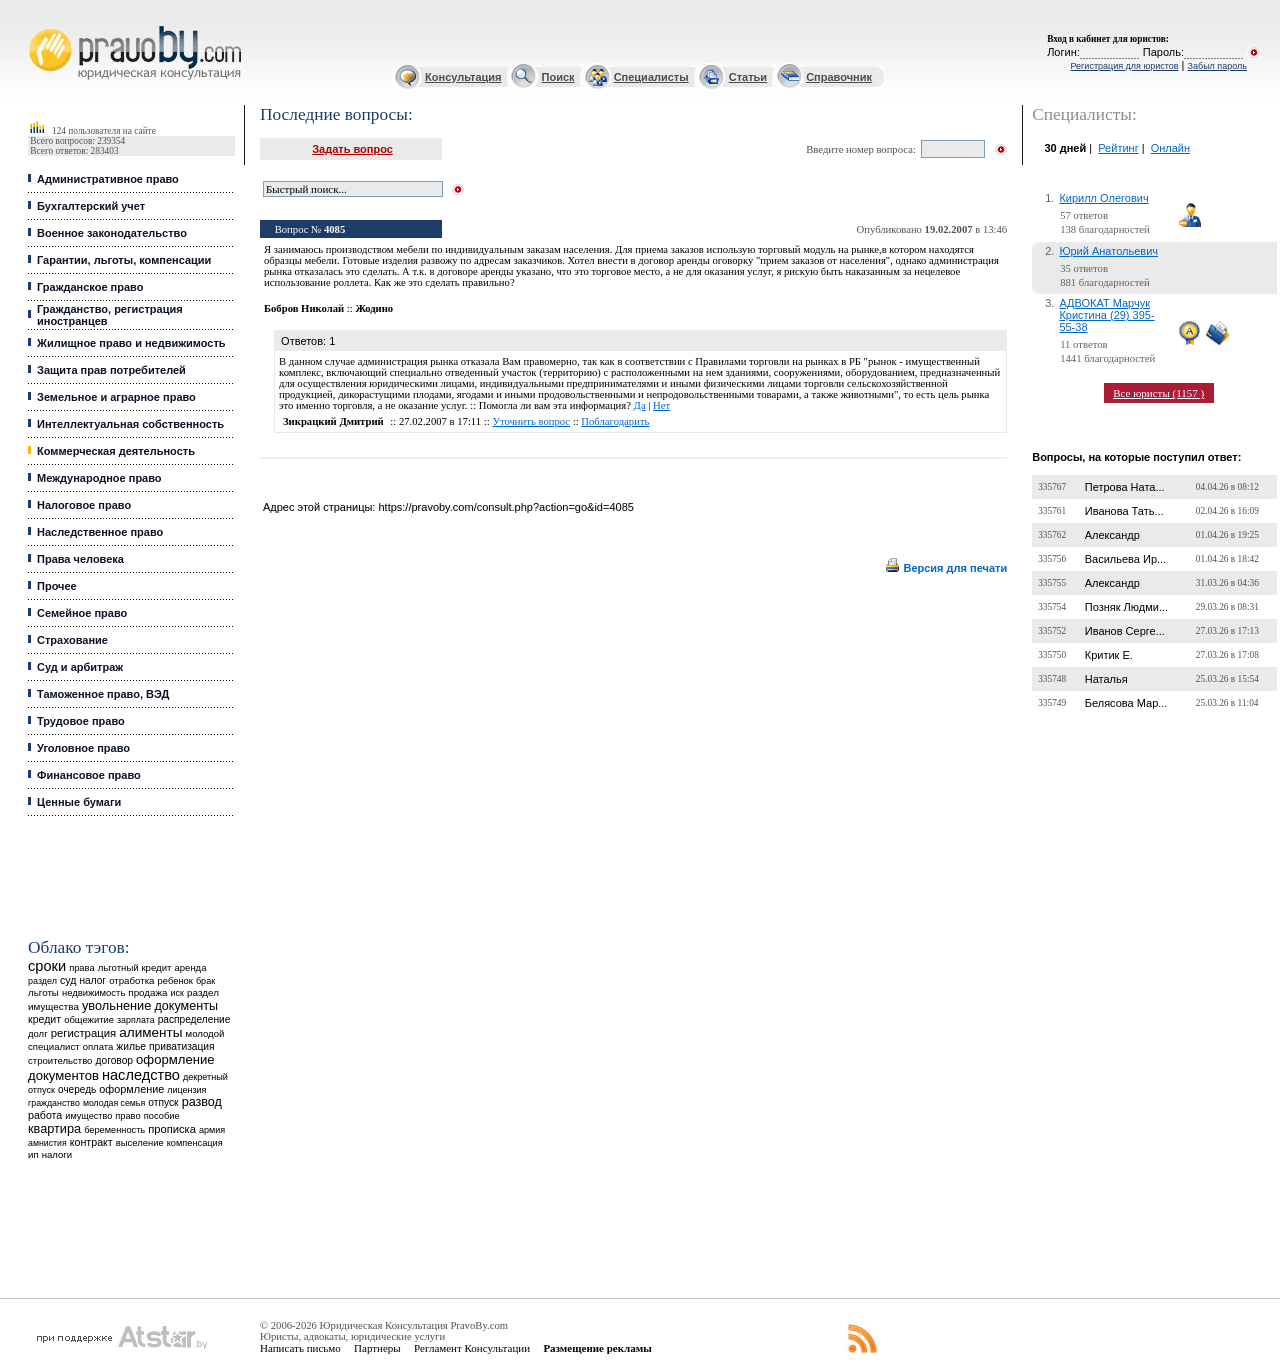  What do you see at coordinates (92, 980) in the screenshot?
I see `налог` at bounding box center [92, 980].